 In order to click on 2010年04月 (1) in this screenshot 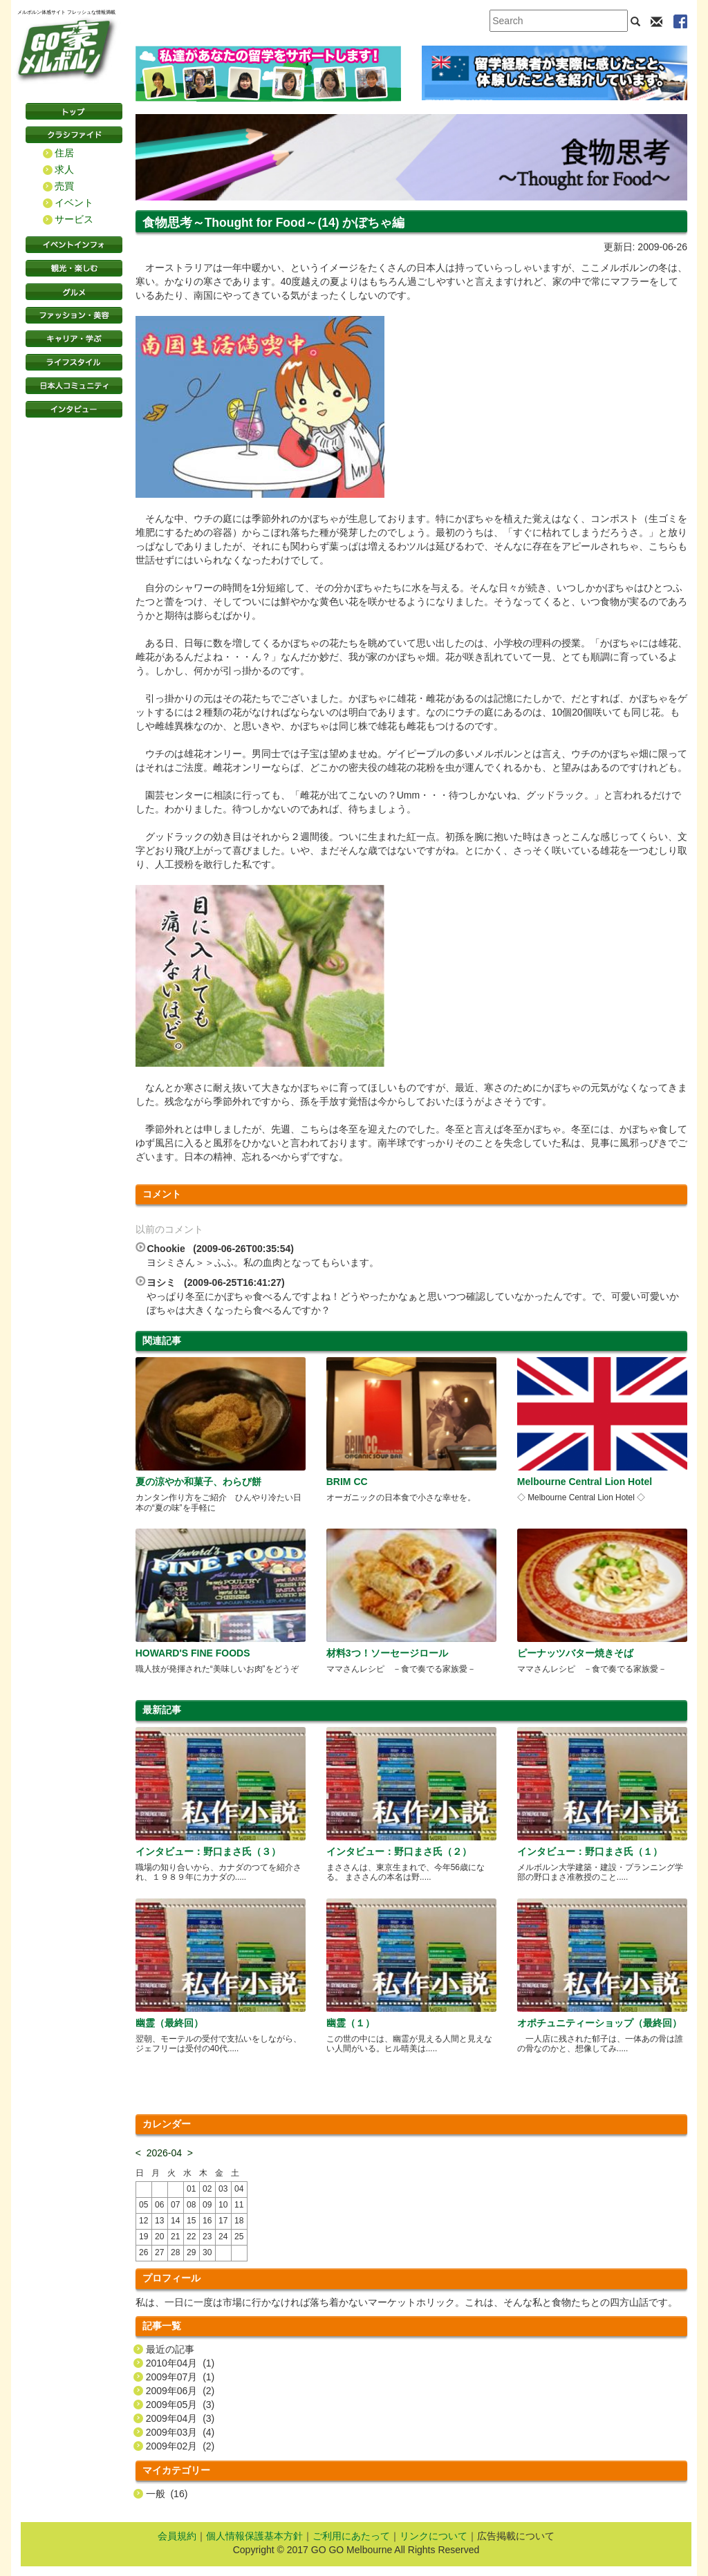, I will do `click(180, 2363)`.